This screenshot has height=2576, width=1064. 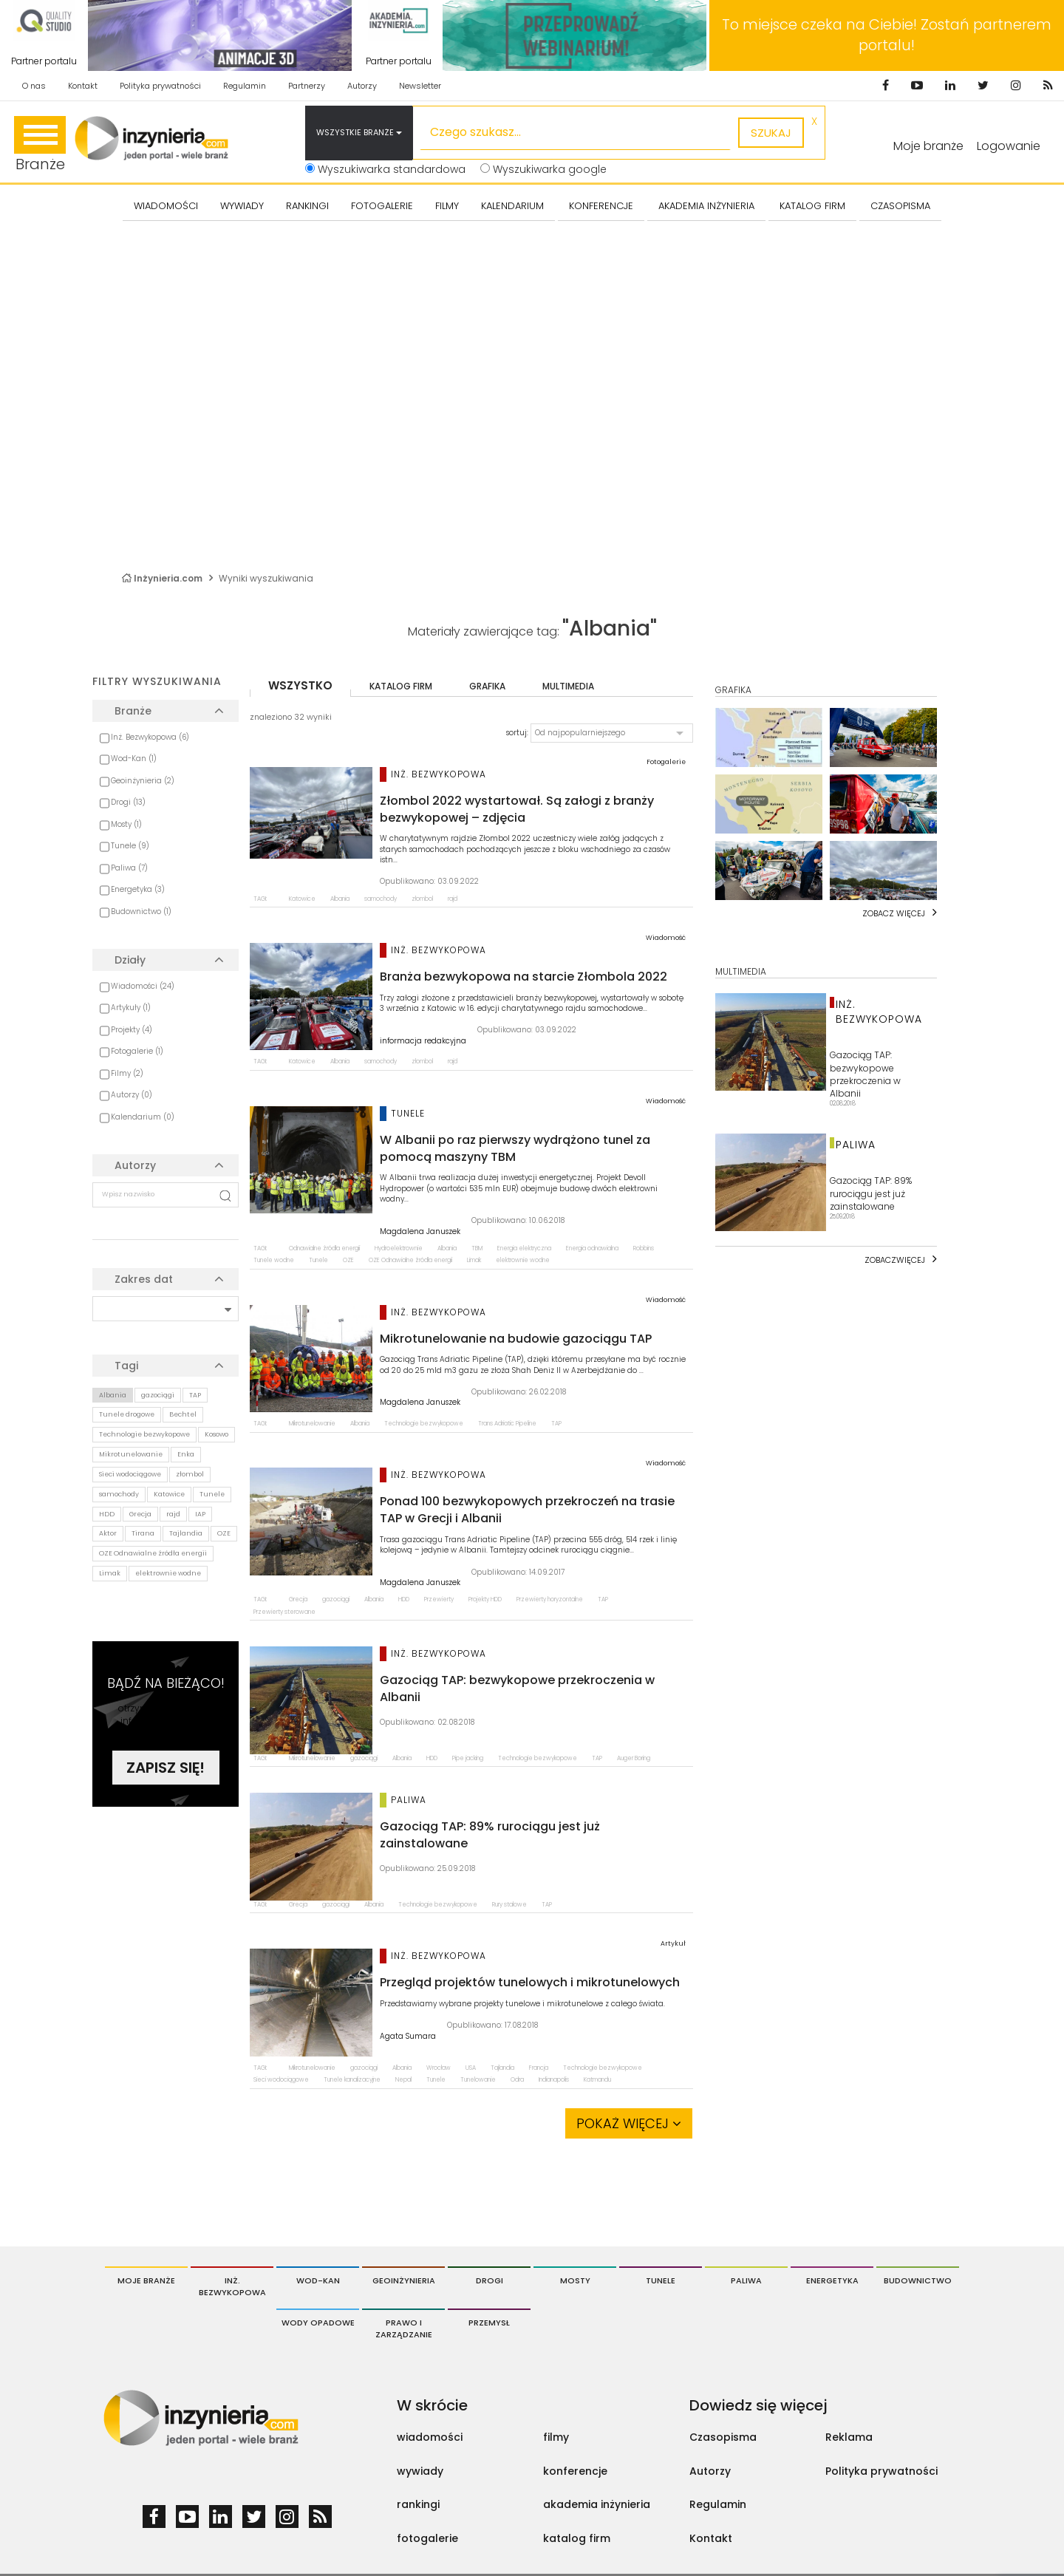 What do you see at coordinates (382, 206) in the screenshot?
I see `FOTOGALERIE` at bounding box center [382, 206].